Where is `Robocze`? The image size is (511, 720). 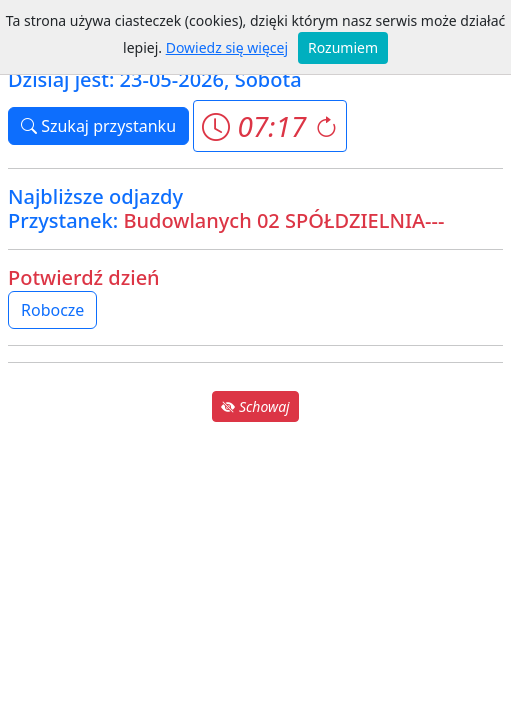 Robocze is located at coordinates (52, 310).